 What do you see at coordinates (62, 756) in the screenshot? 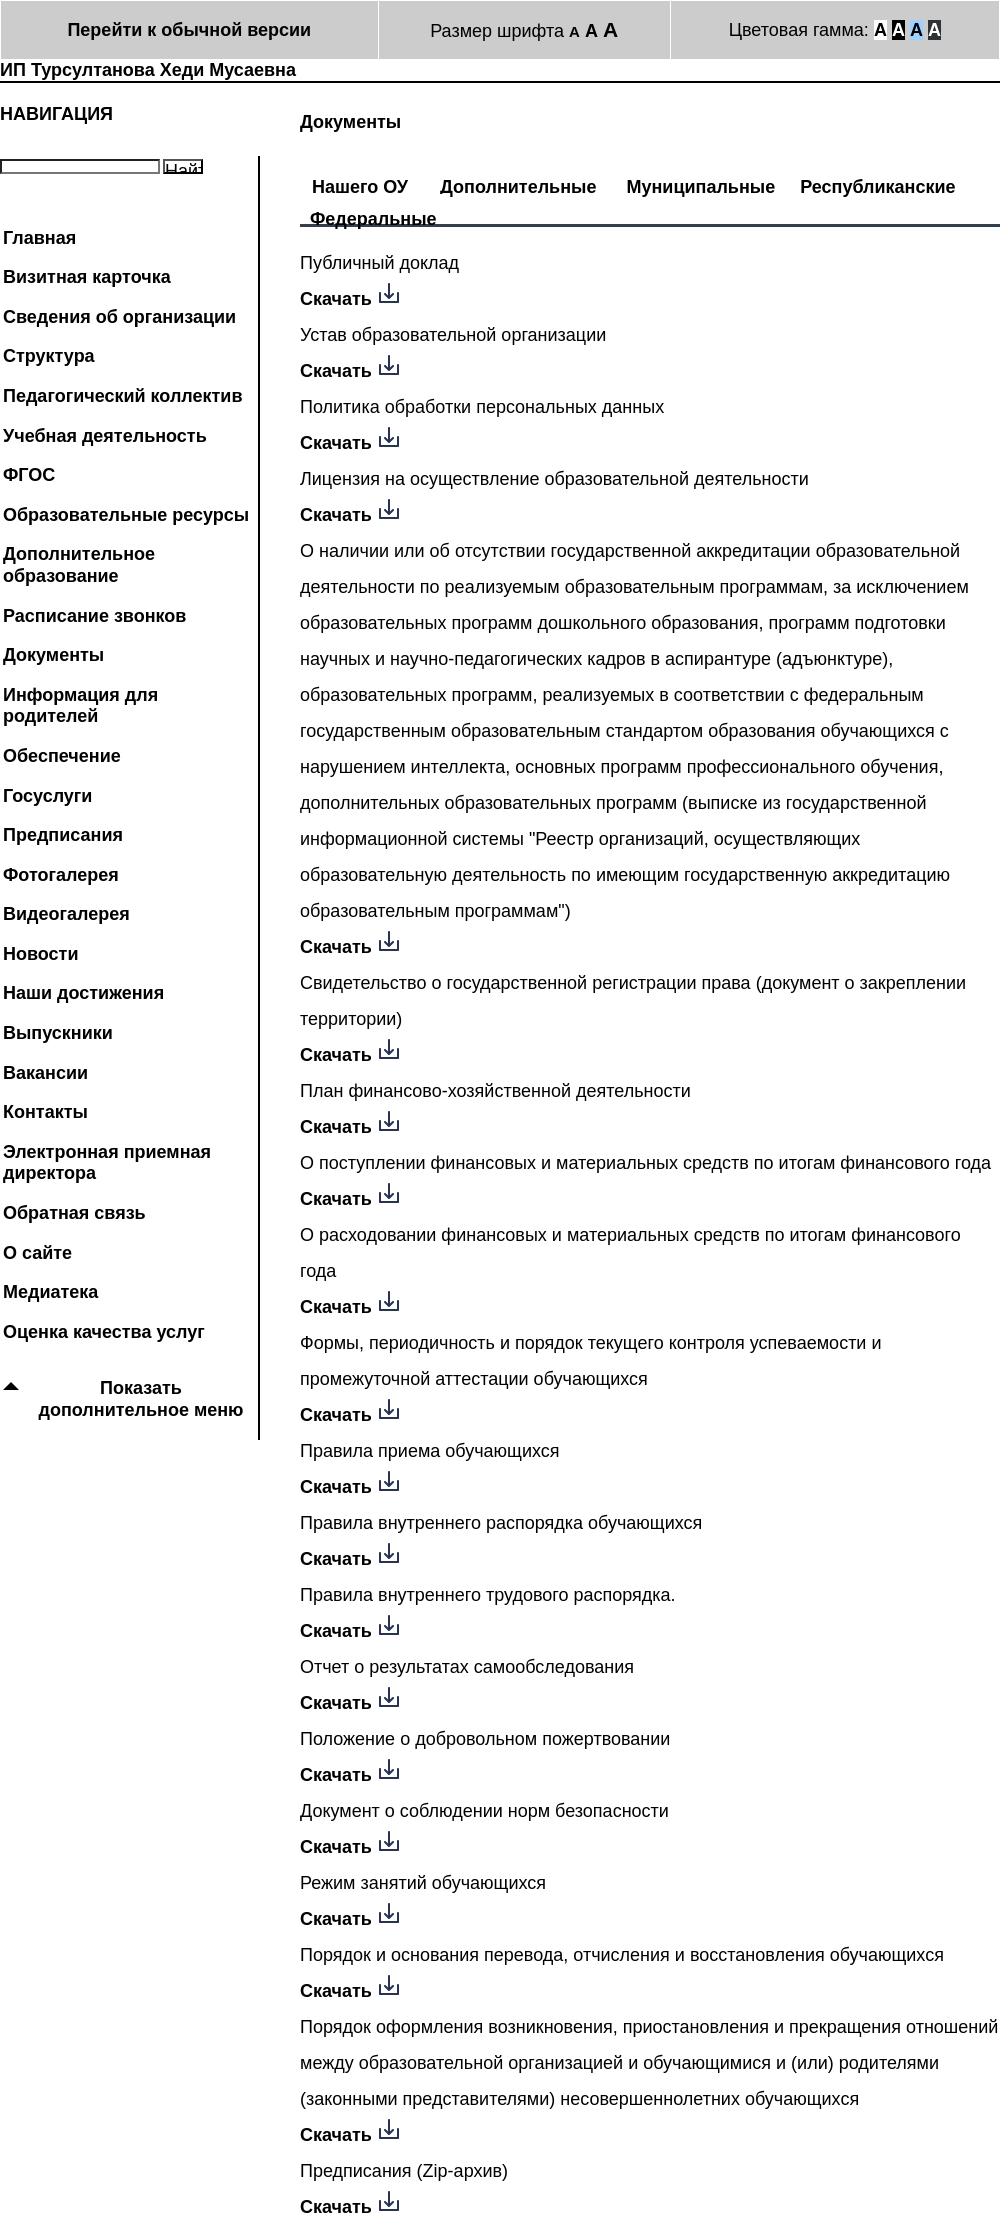
I see `Обеспечение` at bounding box center [62, 756].